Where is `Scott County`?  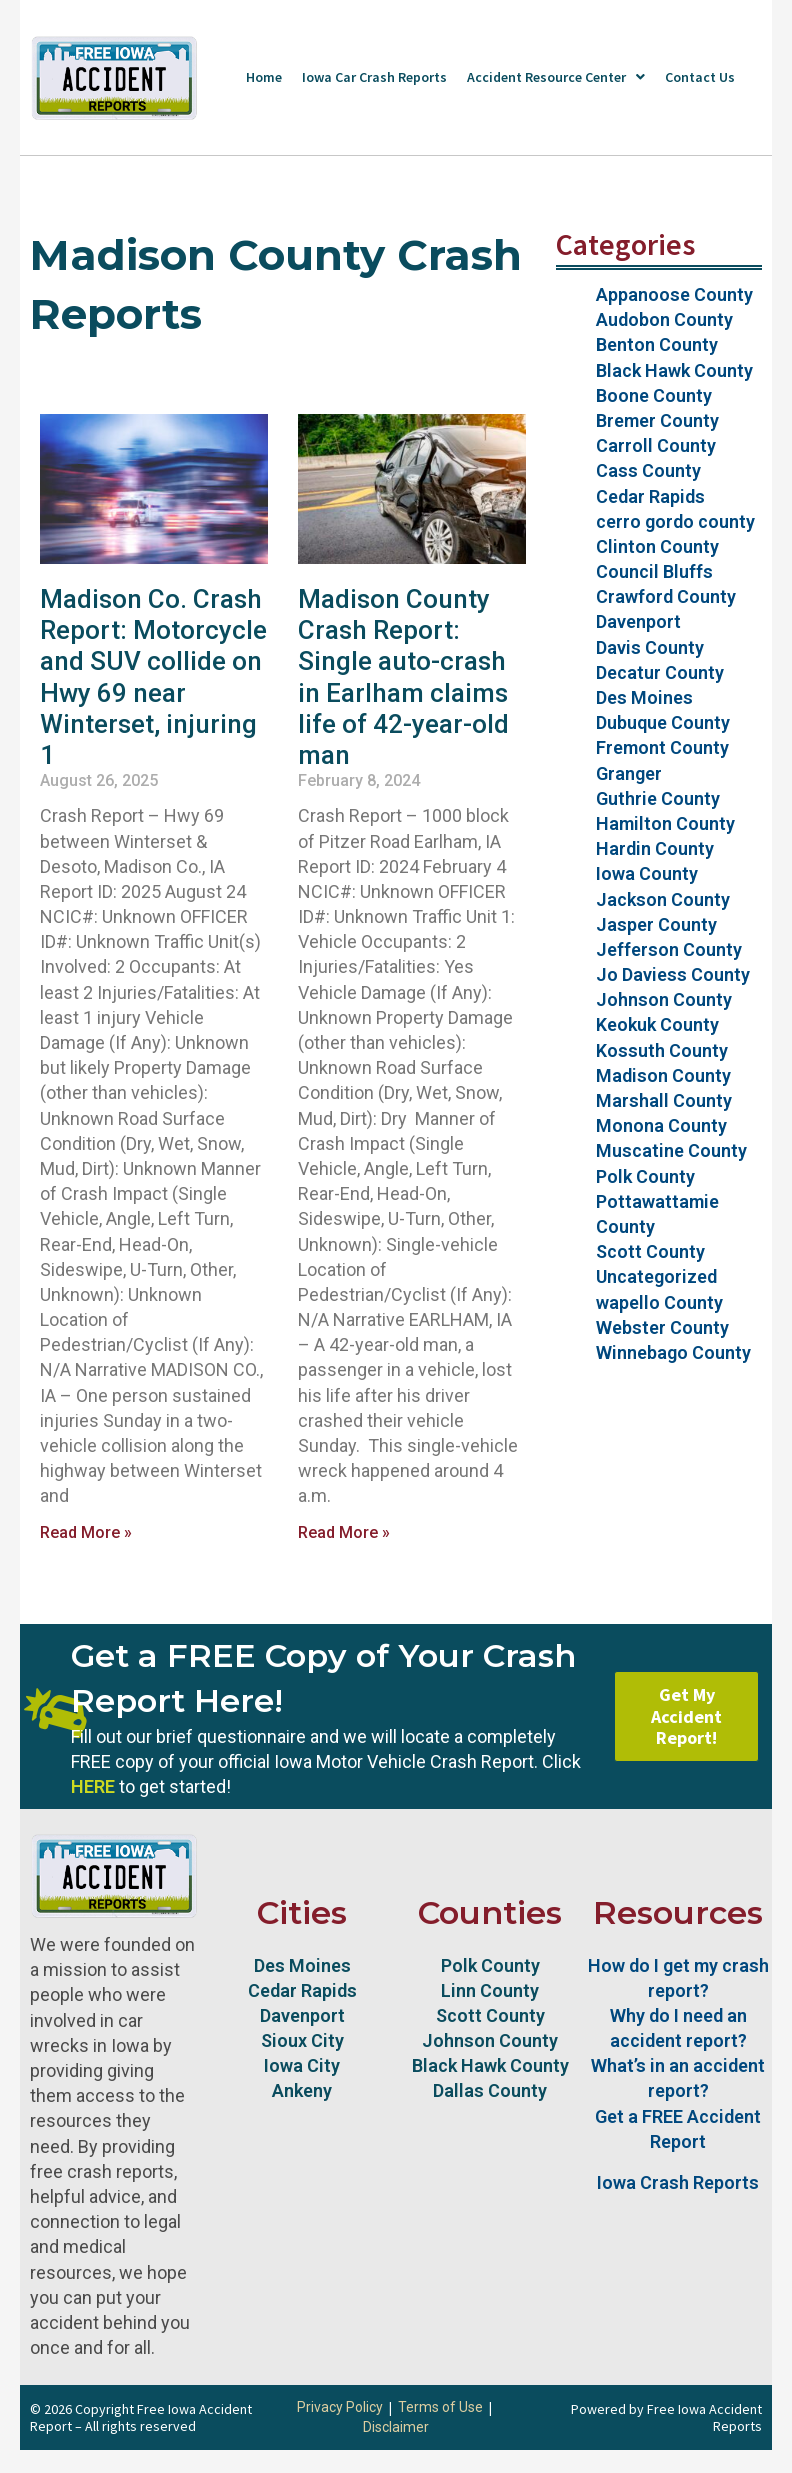
Scott County is located at coordinates (650, 1251).